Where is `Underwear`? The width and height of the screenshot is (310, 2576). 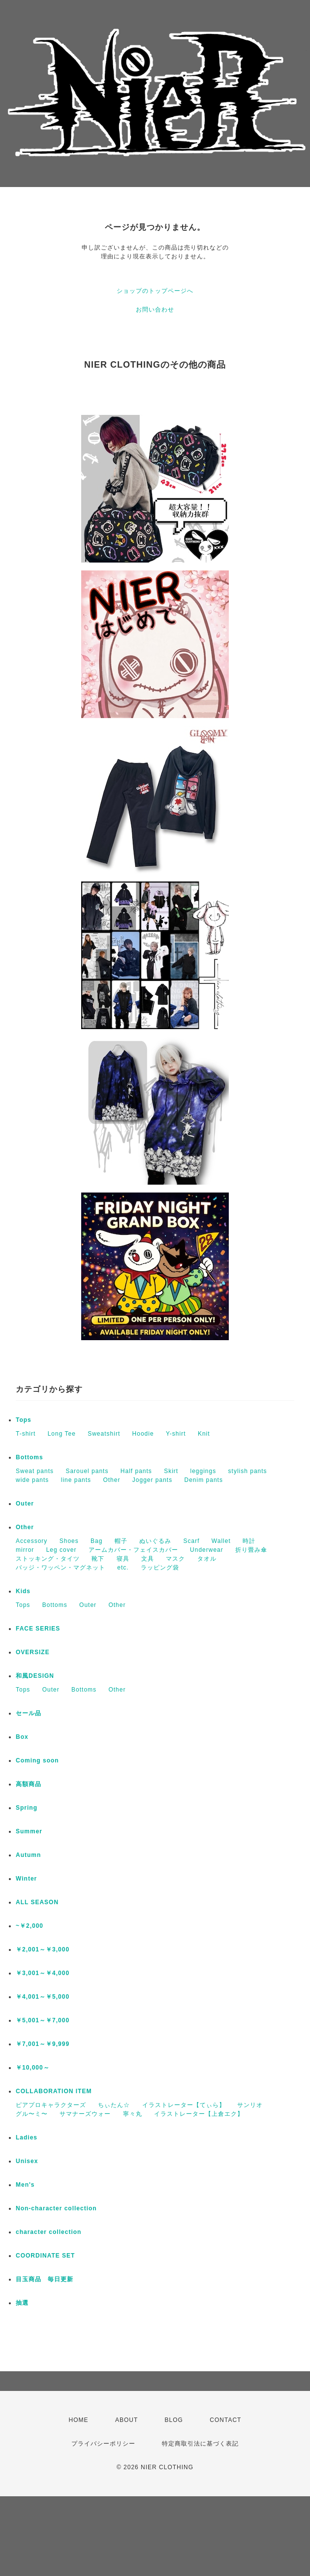 Underwear is located at coordinates (206, 1549).